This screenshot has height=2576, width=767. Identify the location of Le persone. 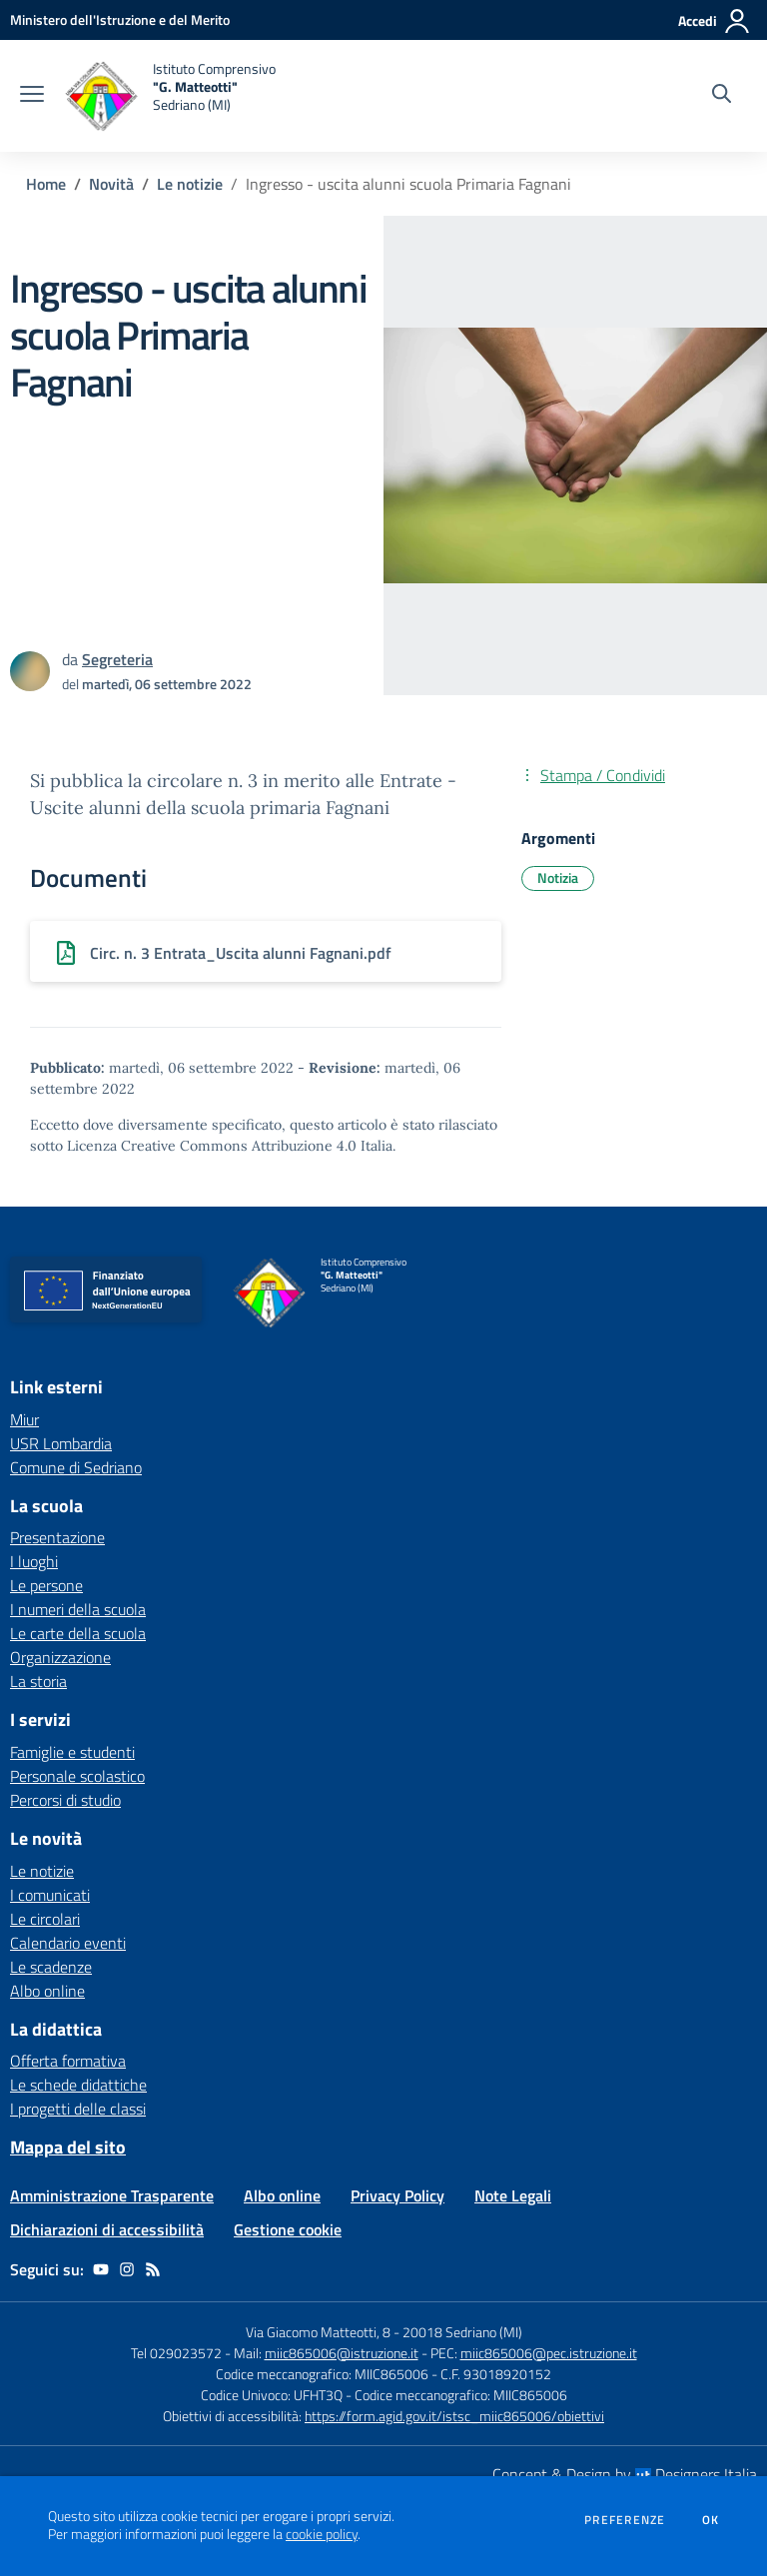
(46, 1585).